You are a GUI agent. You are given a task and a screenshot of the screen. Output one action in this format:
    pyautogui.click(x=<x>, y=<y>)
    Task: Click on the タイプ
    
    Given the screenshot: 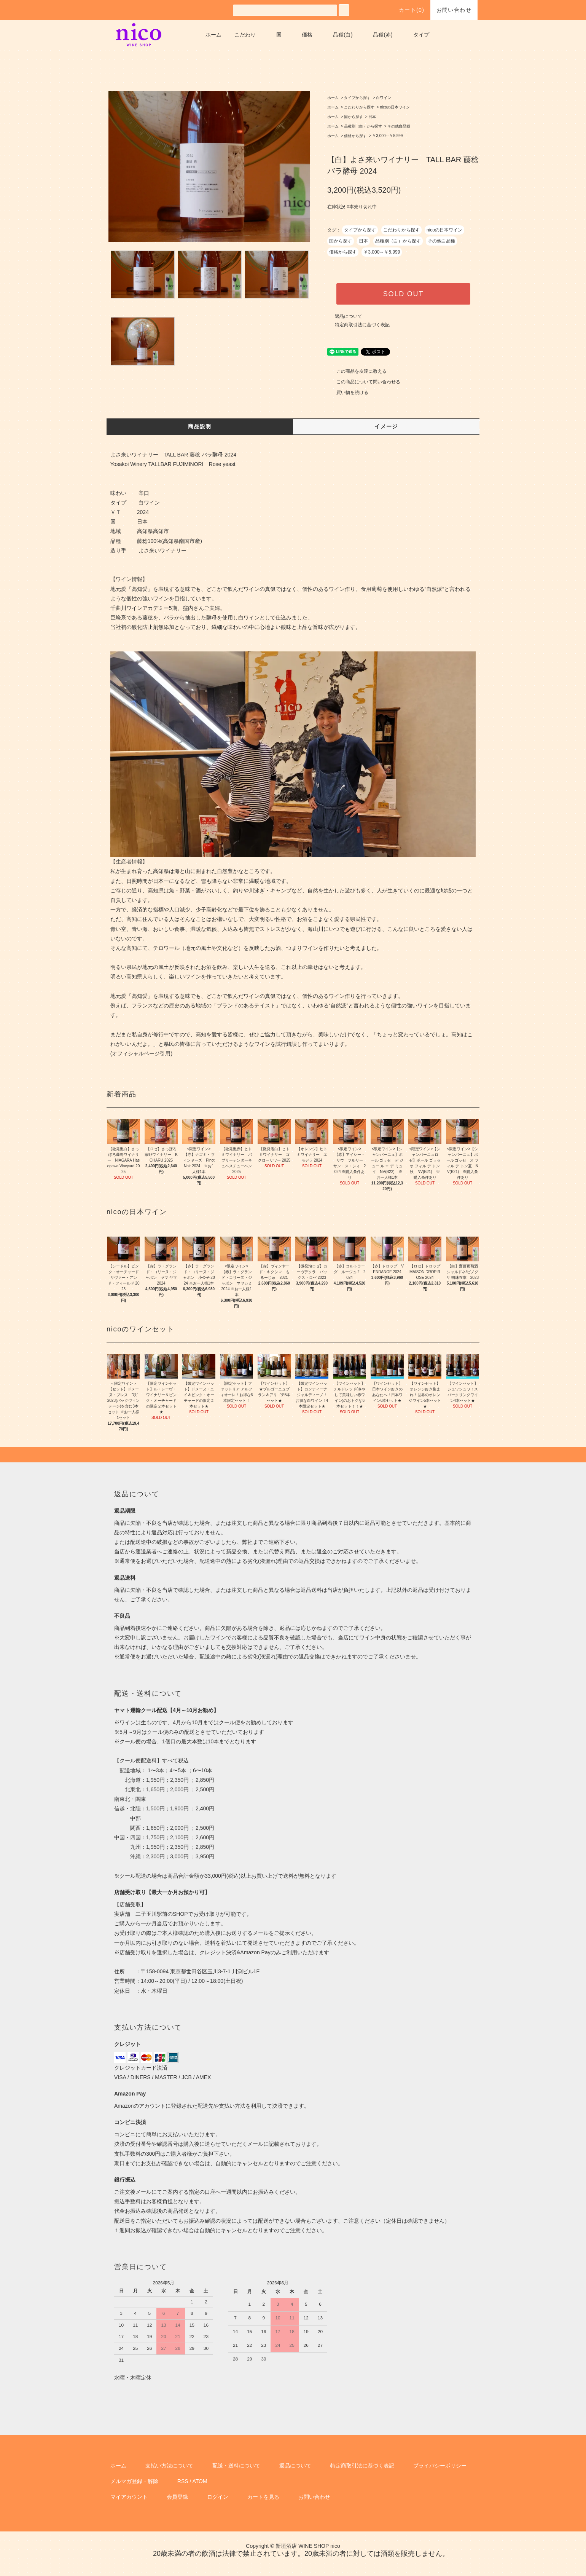 What is the action you would take?
    pyautogui.click(x=421, y=35)
    